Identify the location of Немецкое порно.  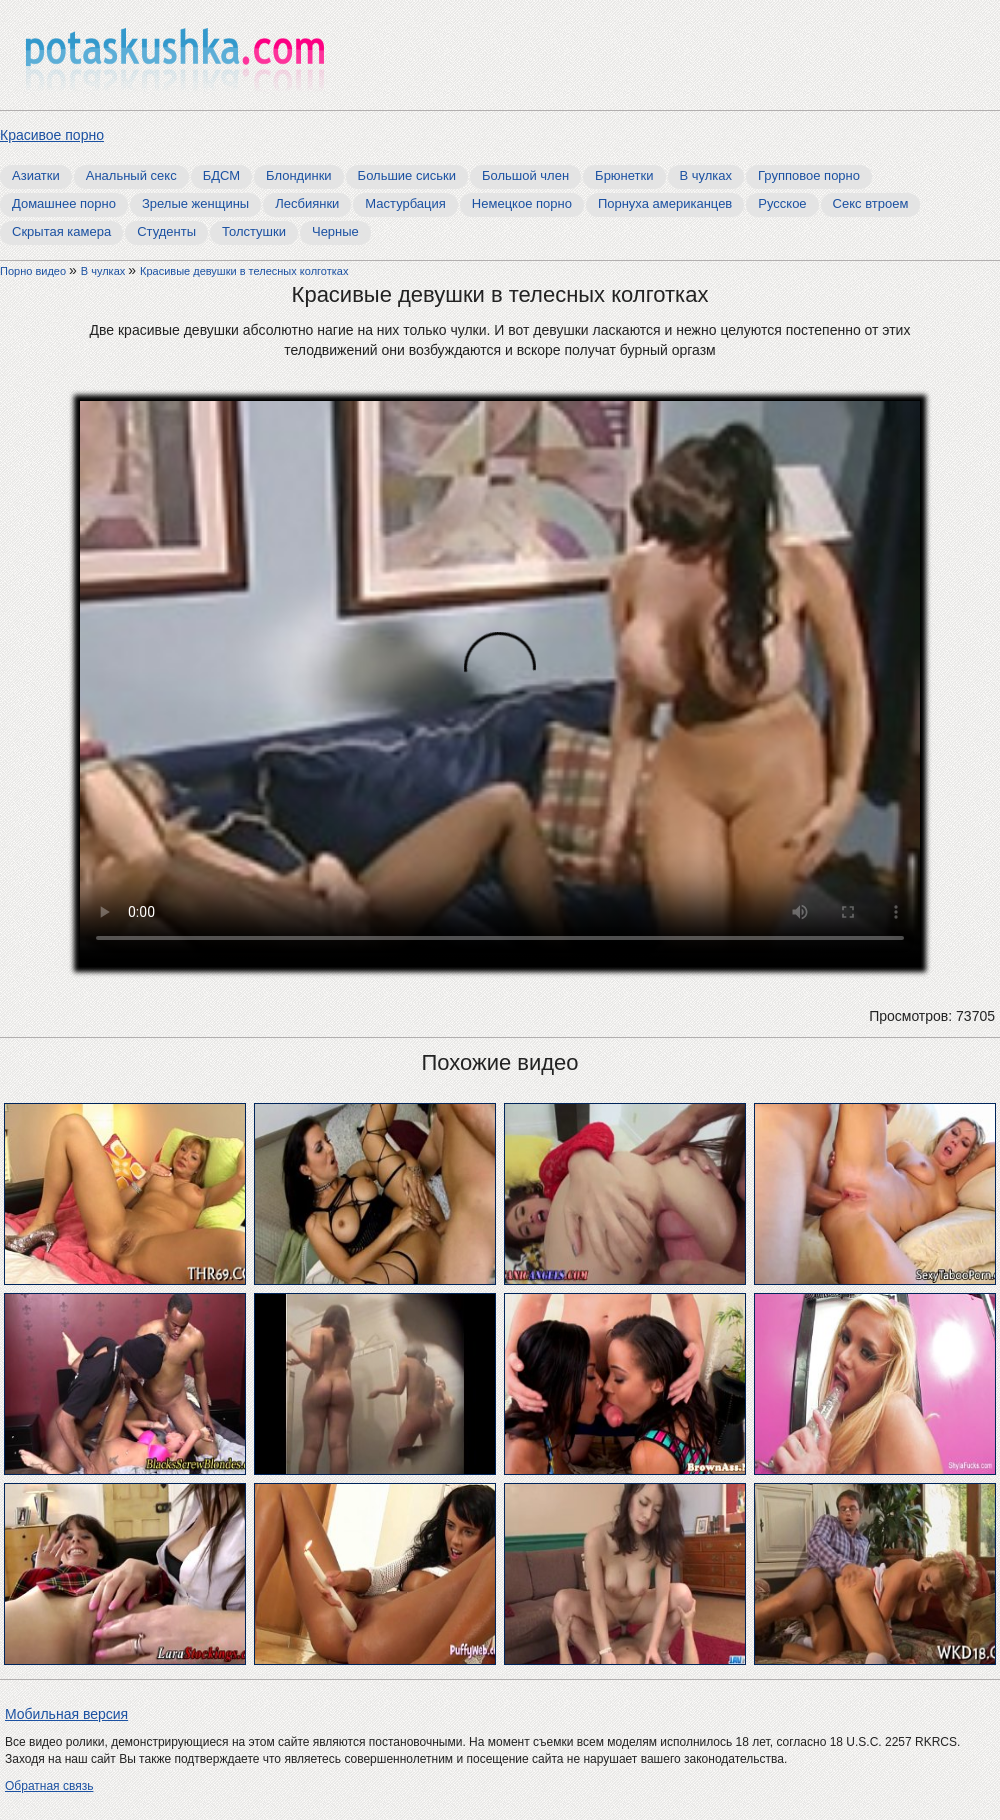
(522, 203).